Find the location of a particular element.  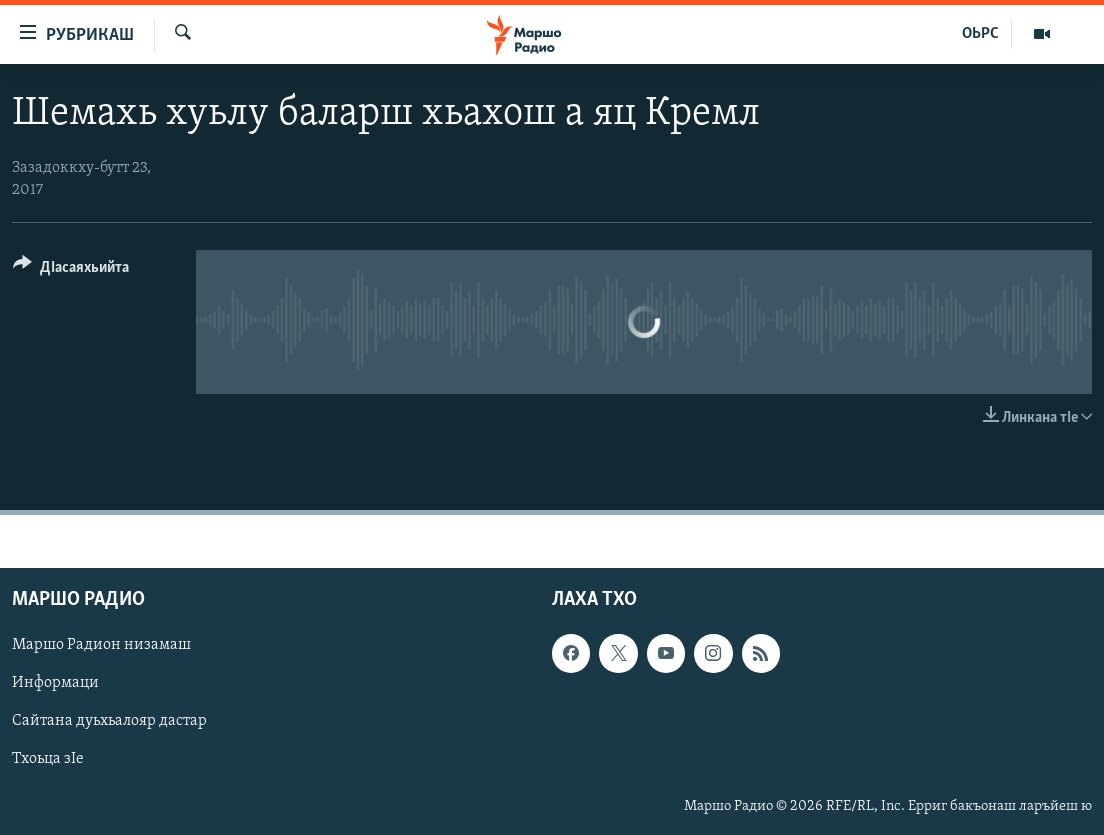

Маршо Радион низамаш is located at coordinates (101, 645).